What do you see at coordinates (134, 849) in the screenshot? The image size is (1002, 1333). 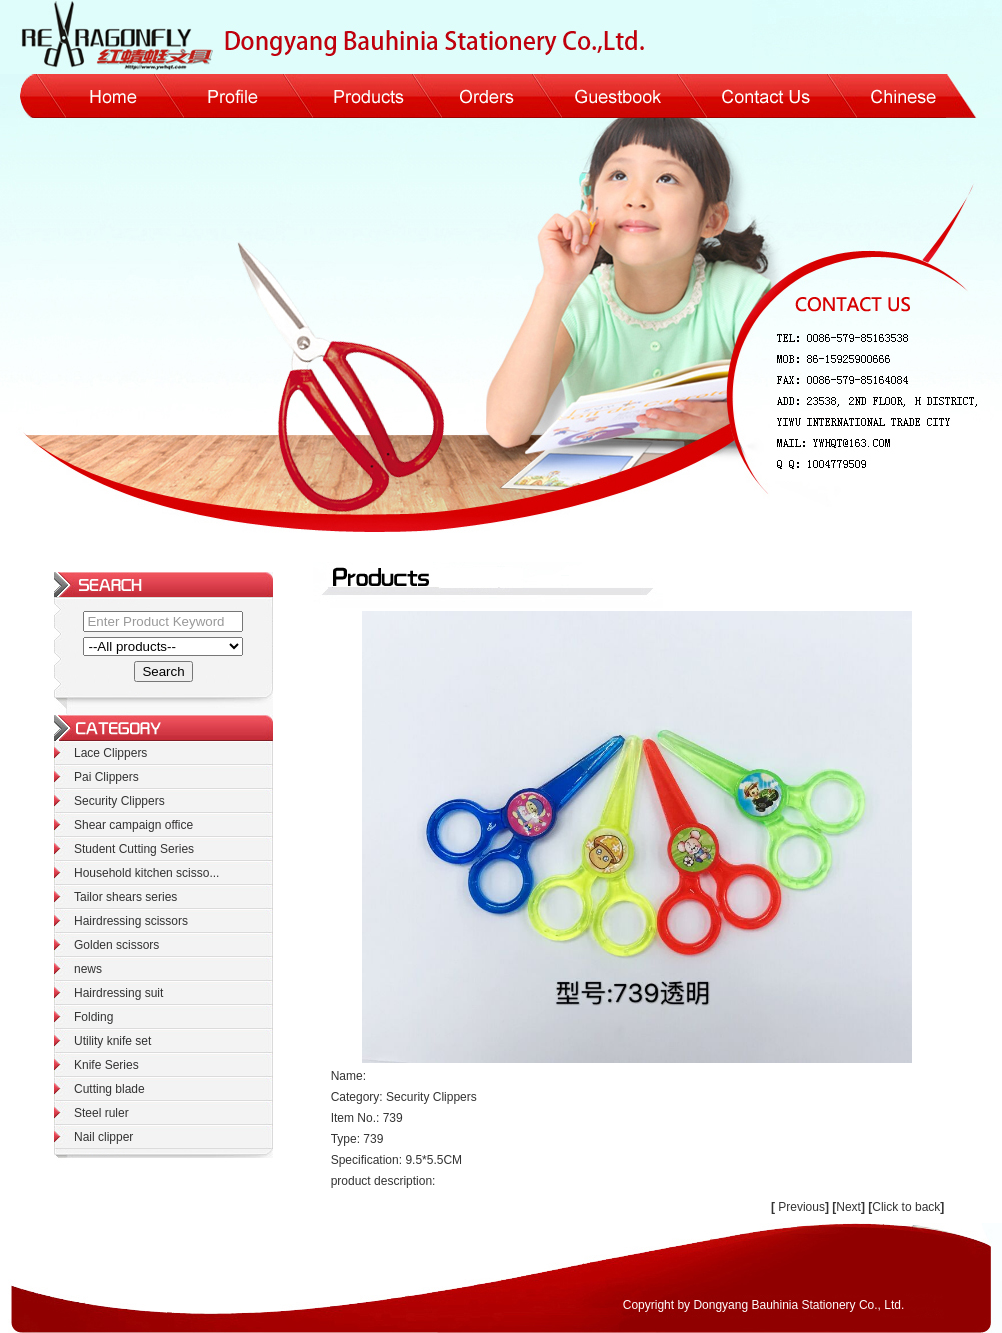 I see `Student Cutting Series` at bounding box center [134, 849].